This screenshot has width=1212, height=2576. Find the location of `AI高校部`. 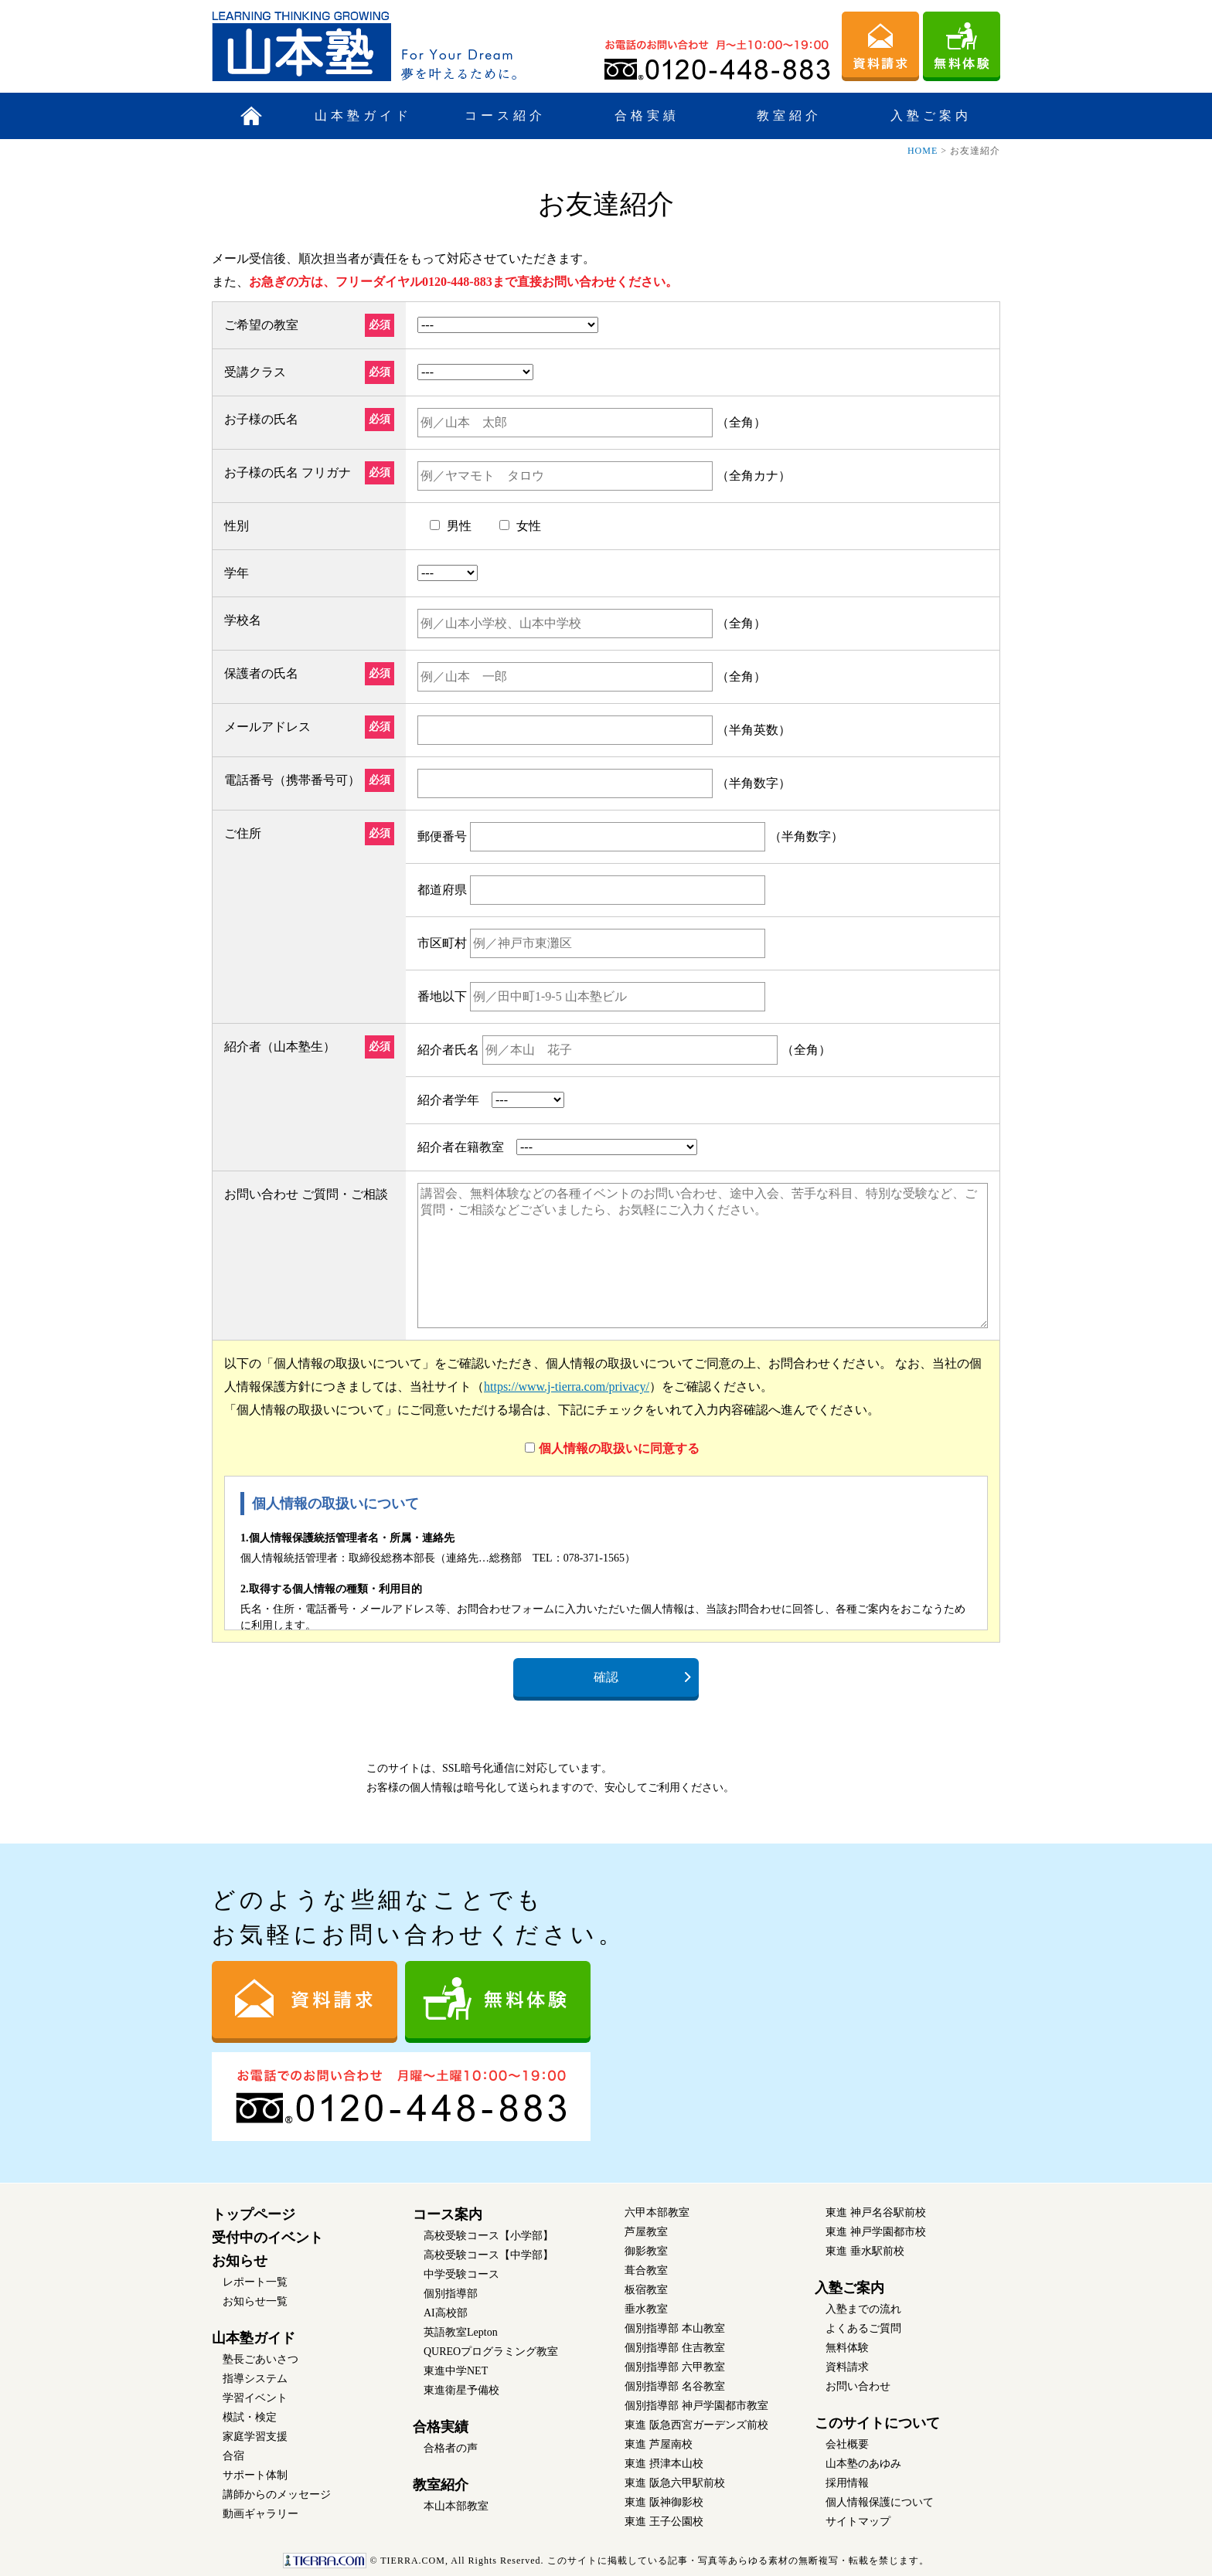

AI高校部 is located at coordinates (446, 2313).